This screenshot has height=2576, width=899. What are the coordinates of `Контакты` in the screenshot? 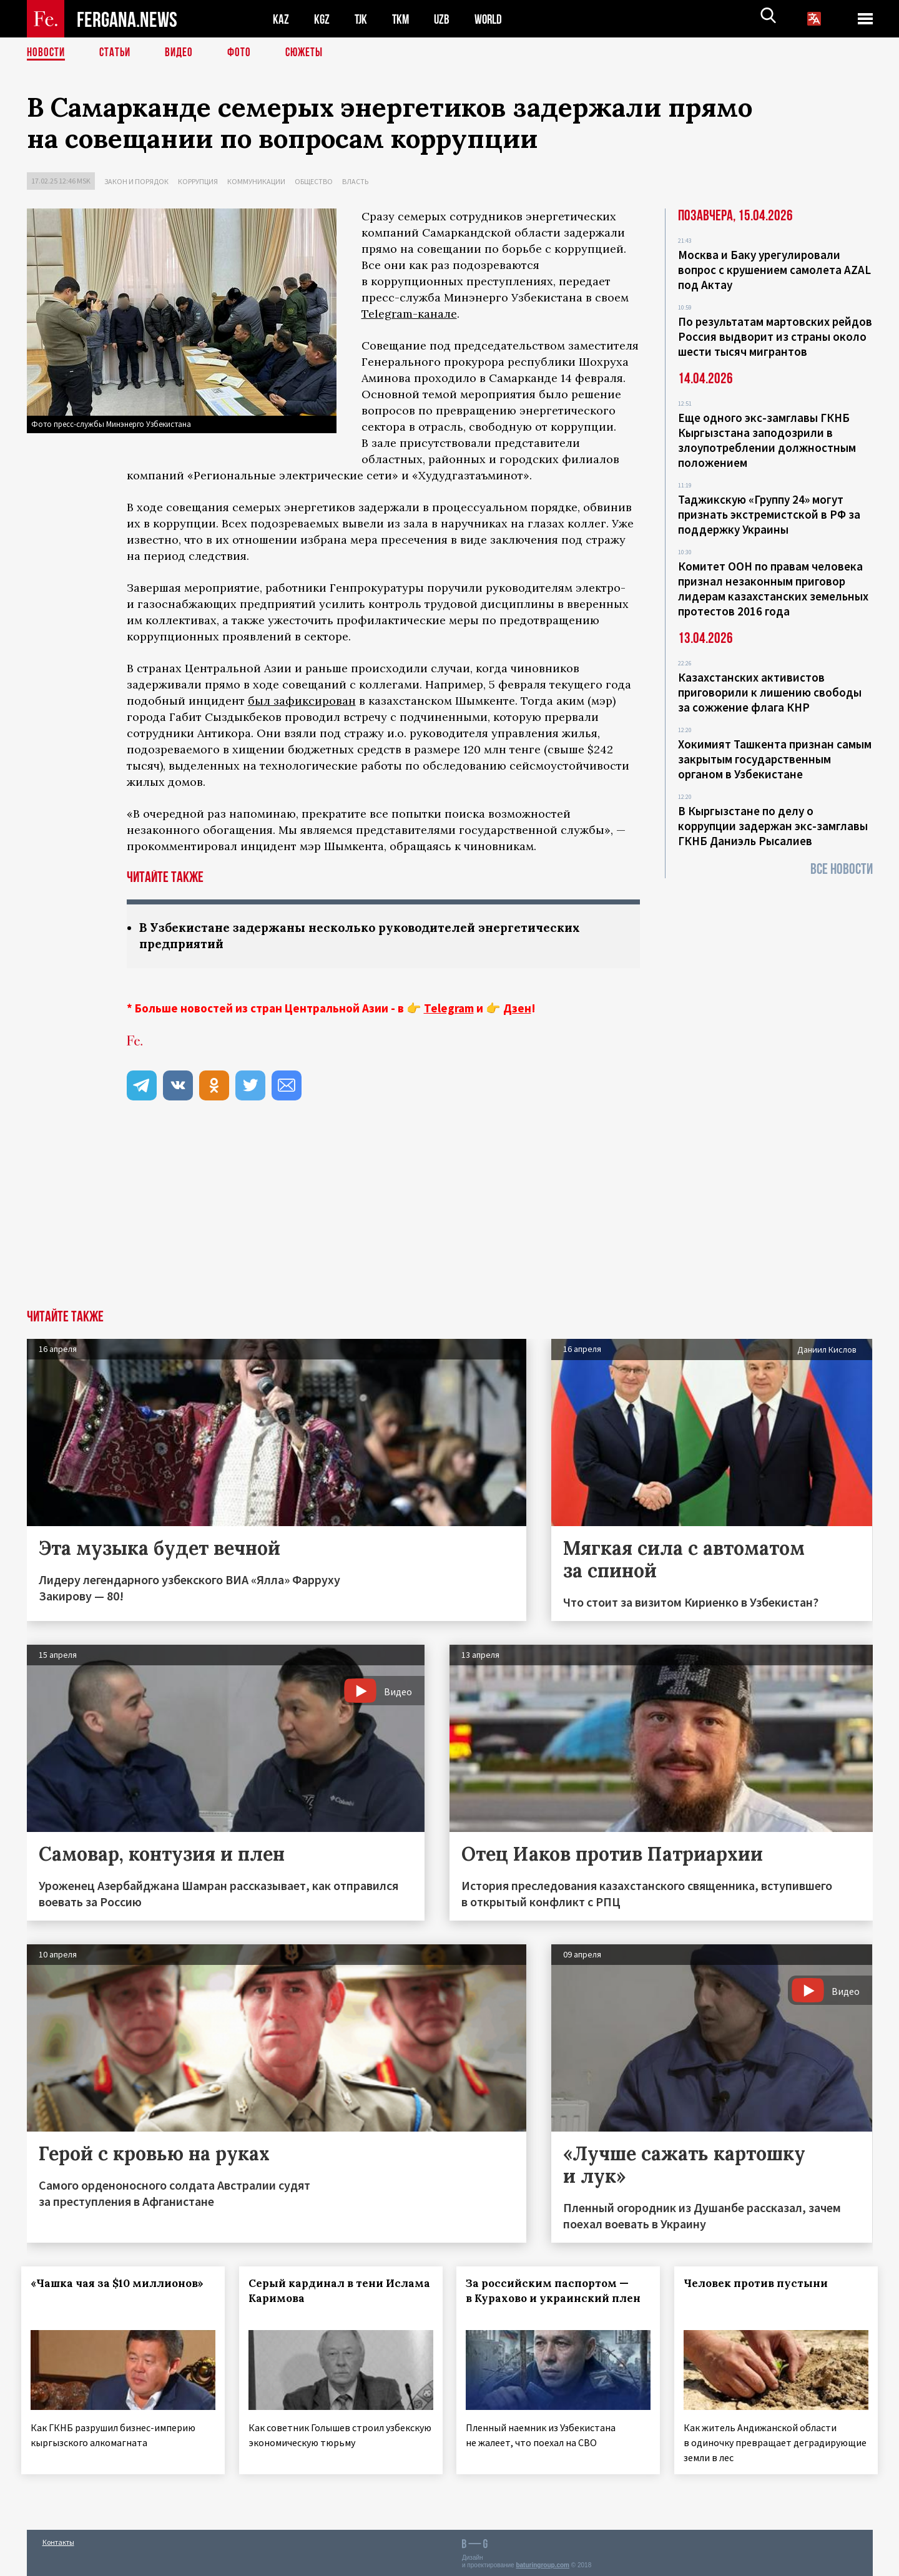 It's located at (58, 2539).